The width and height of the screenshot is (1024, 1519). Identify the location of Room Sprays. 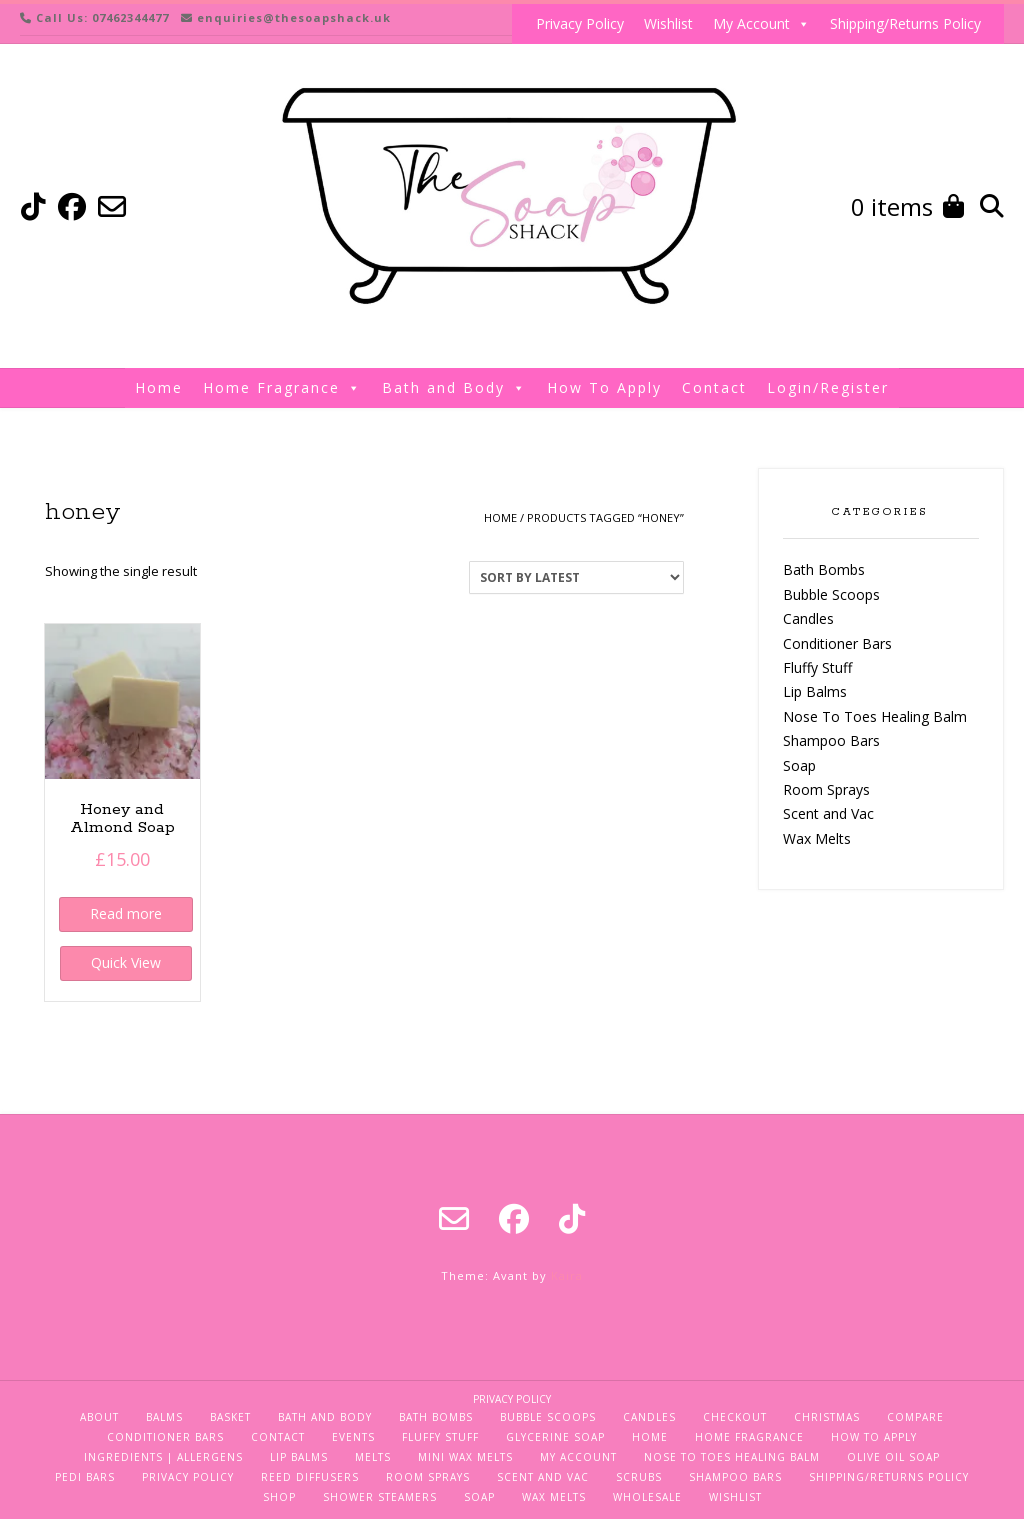
(826, 789).